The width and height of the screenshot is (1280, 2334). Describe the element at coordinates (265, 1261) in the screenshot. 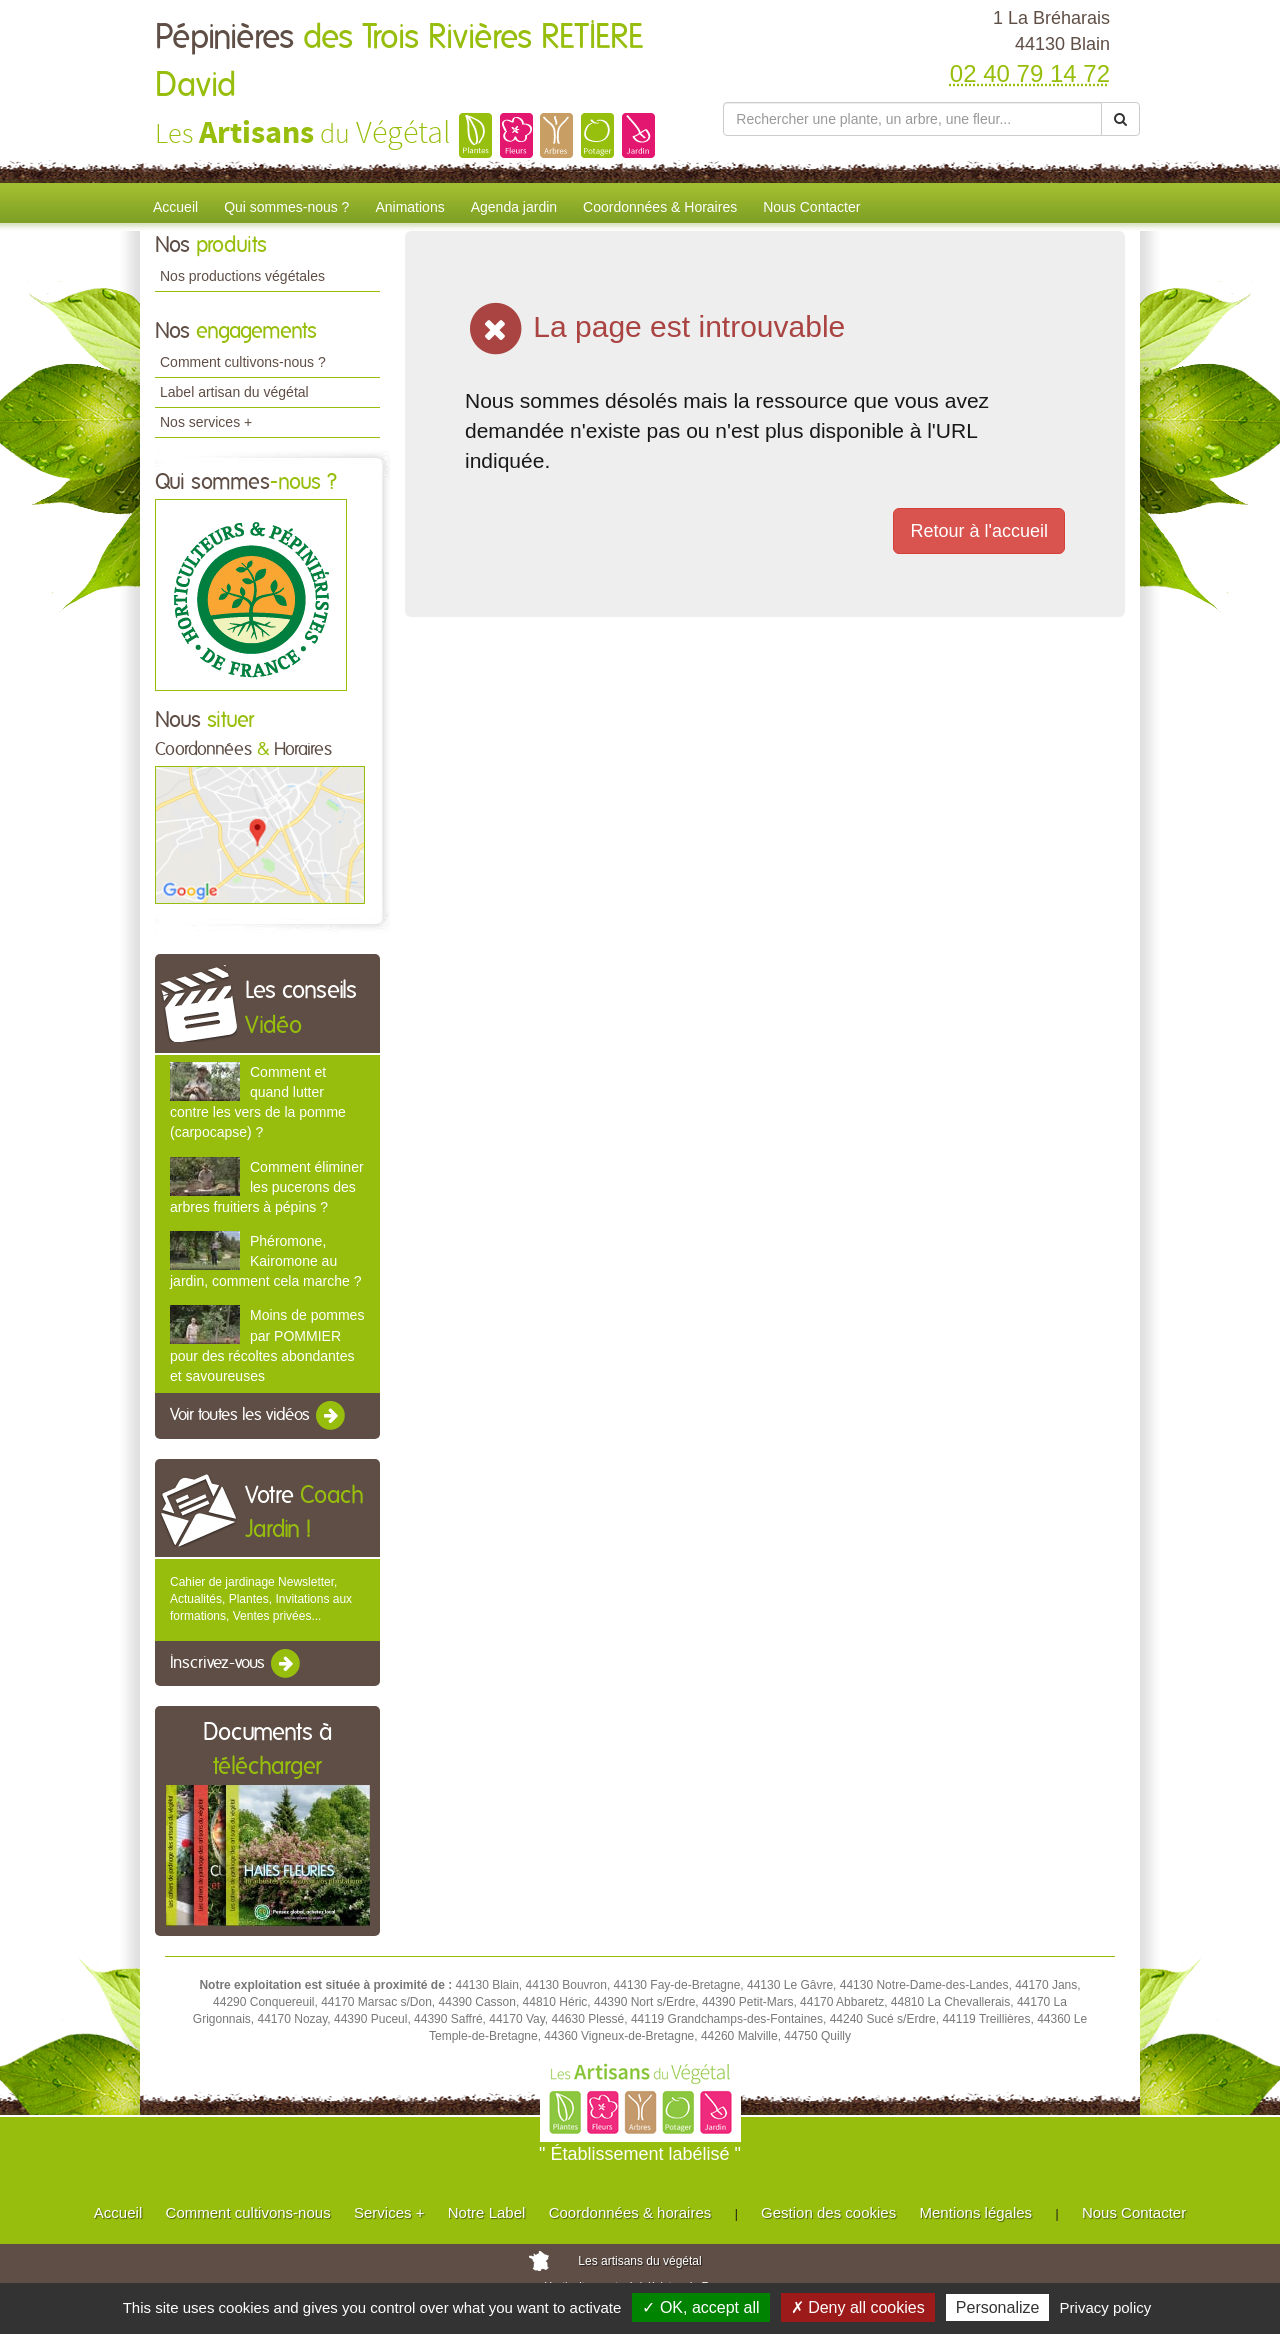

I see `Phéromone, Kairomone au jardin, comment cela marche ?` at that location.